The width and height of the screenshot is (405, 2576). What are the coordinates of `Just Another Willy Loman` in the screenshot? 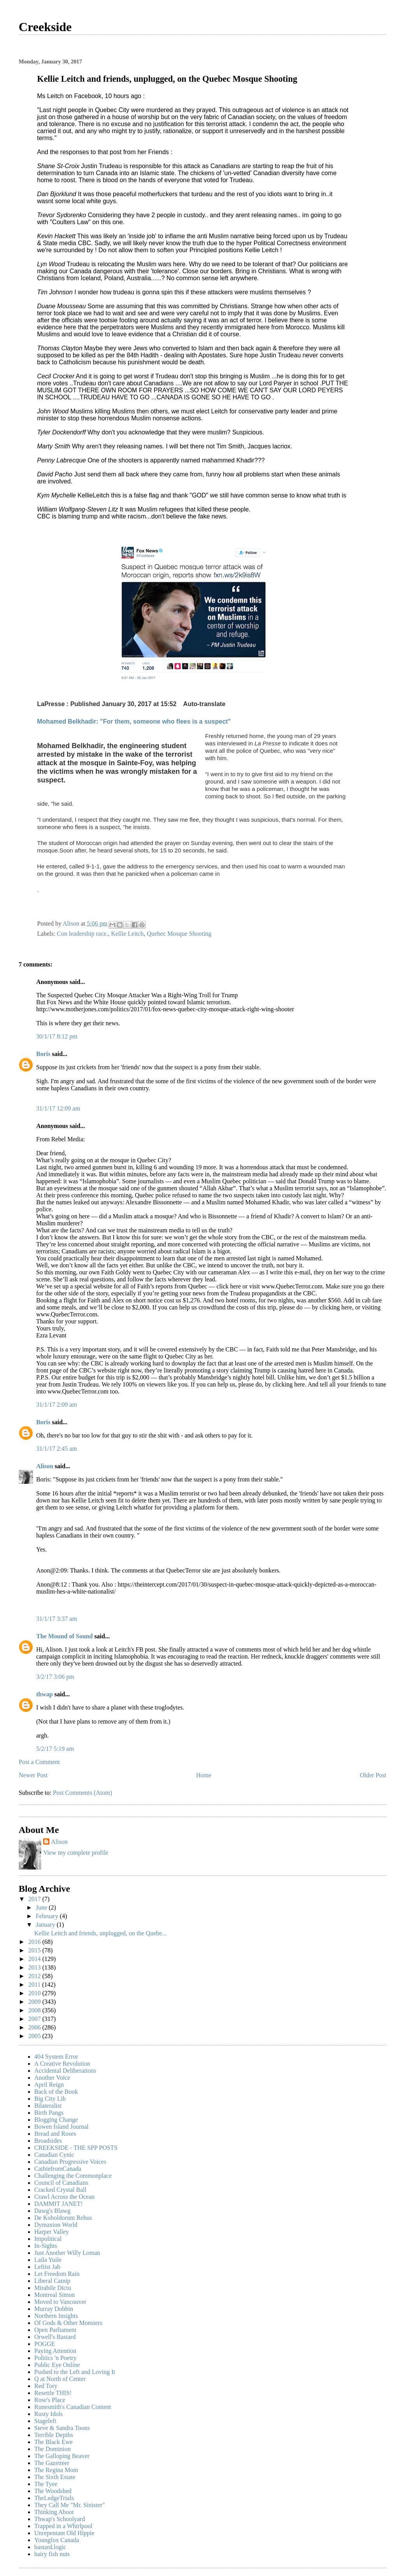 It's located at (67, 2252).